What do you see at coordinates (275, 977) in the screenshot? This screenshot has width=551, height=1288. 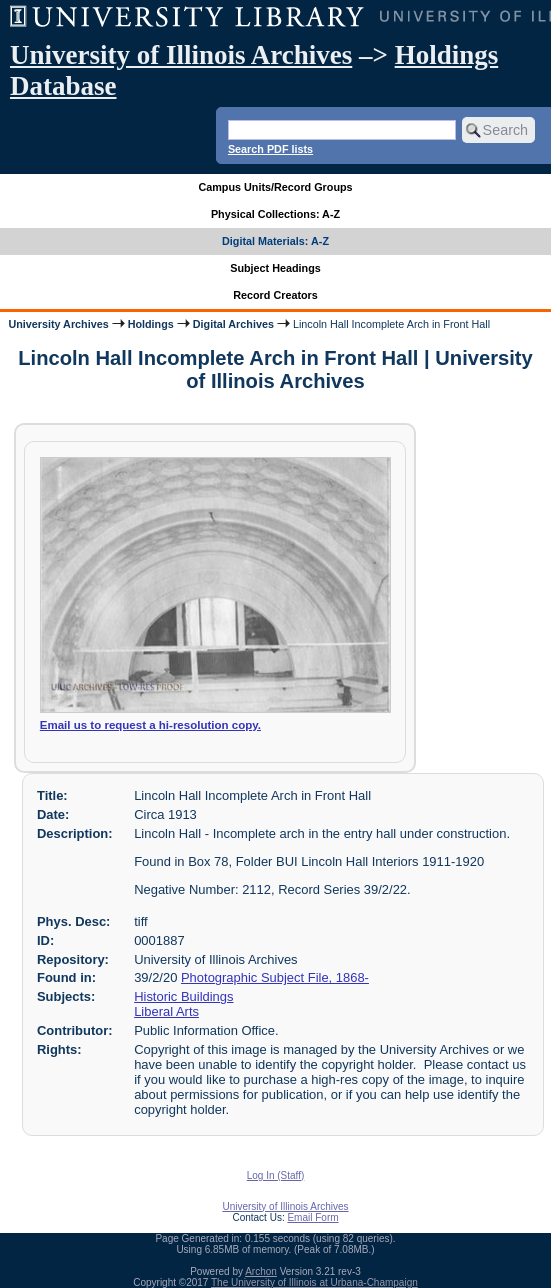 I see `Photographic Subject File, 1868-` at bounding box center [275, 977].